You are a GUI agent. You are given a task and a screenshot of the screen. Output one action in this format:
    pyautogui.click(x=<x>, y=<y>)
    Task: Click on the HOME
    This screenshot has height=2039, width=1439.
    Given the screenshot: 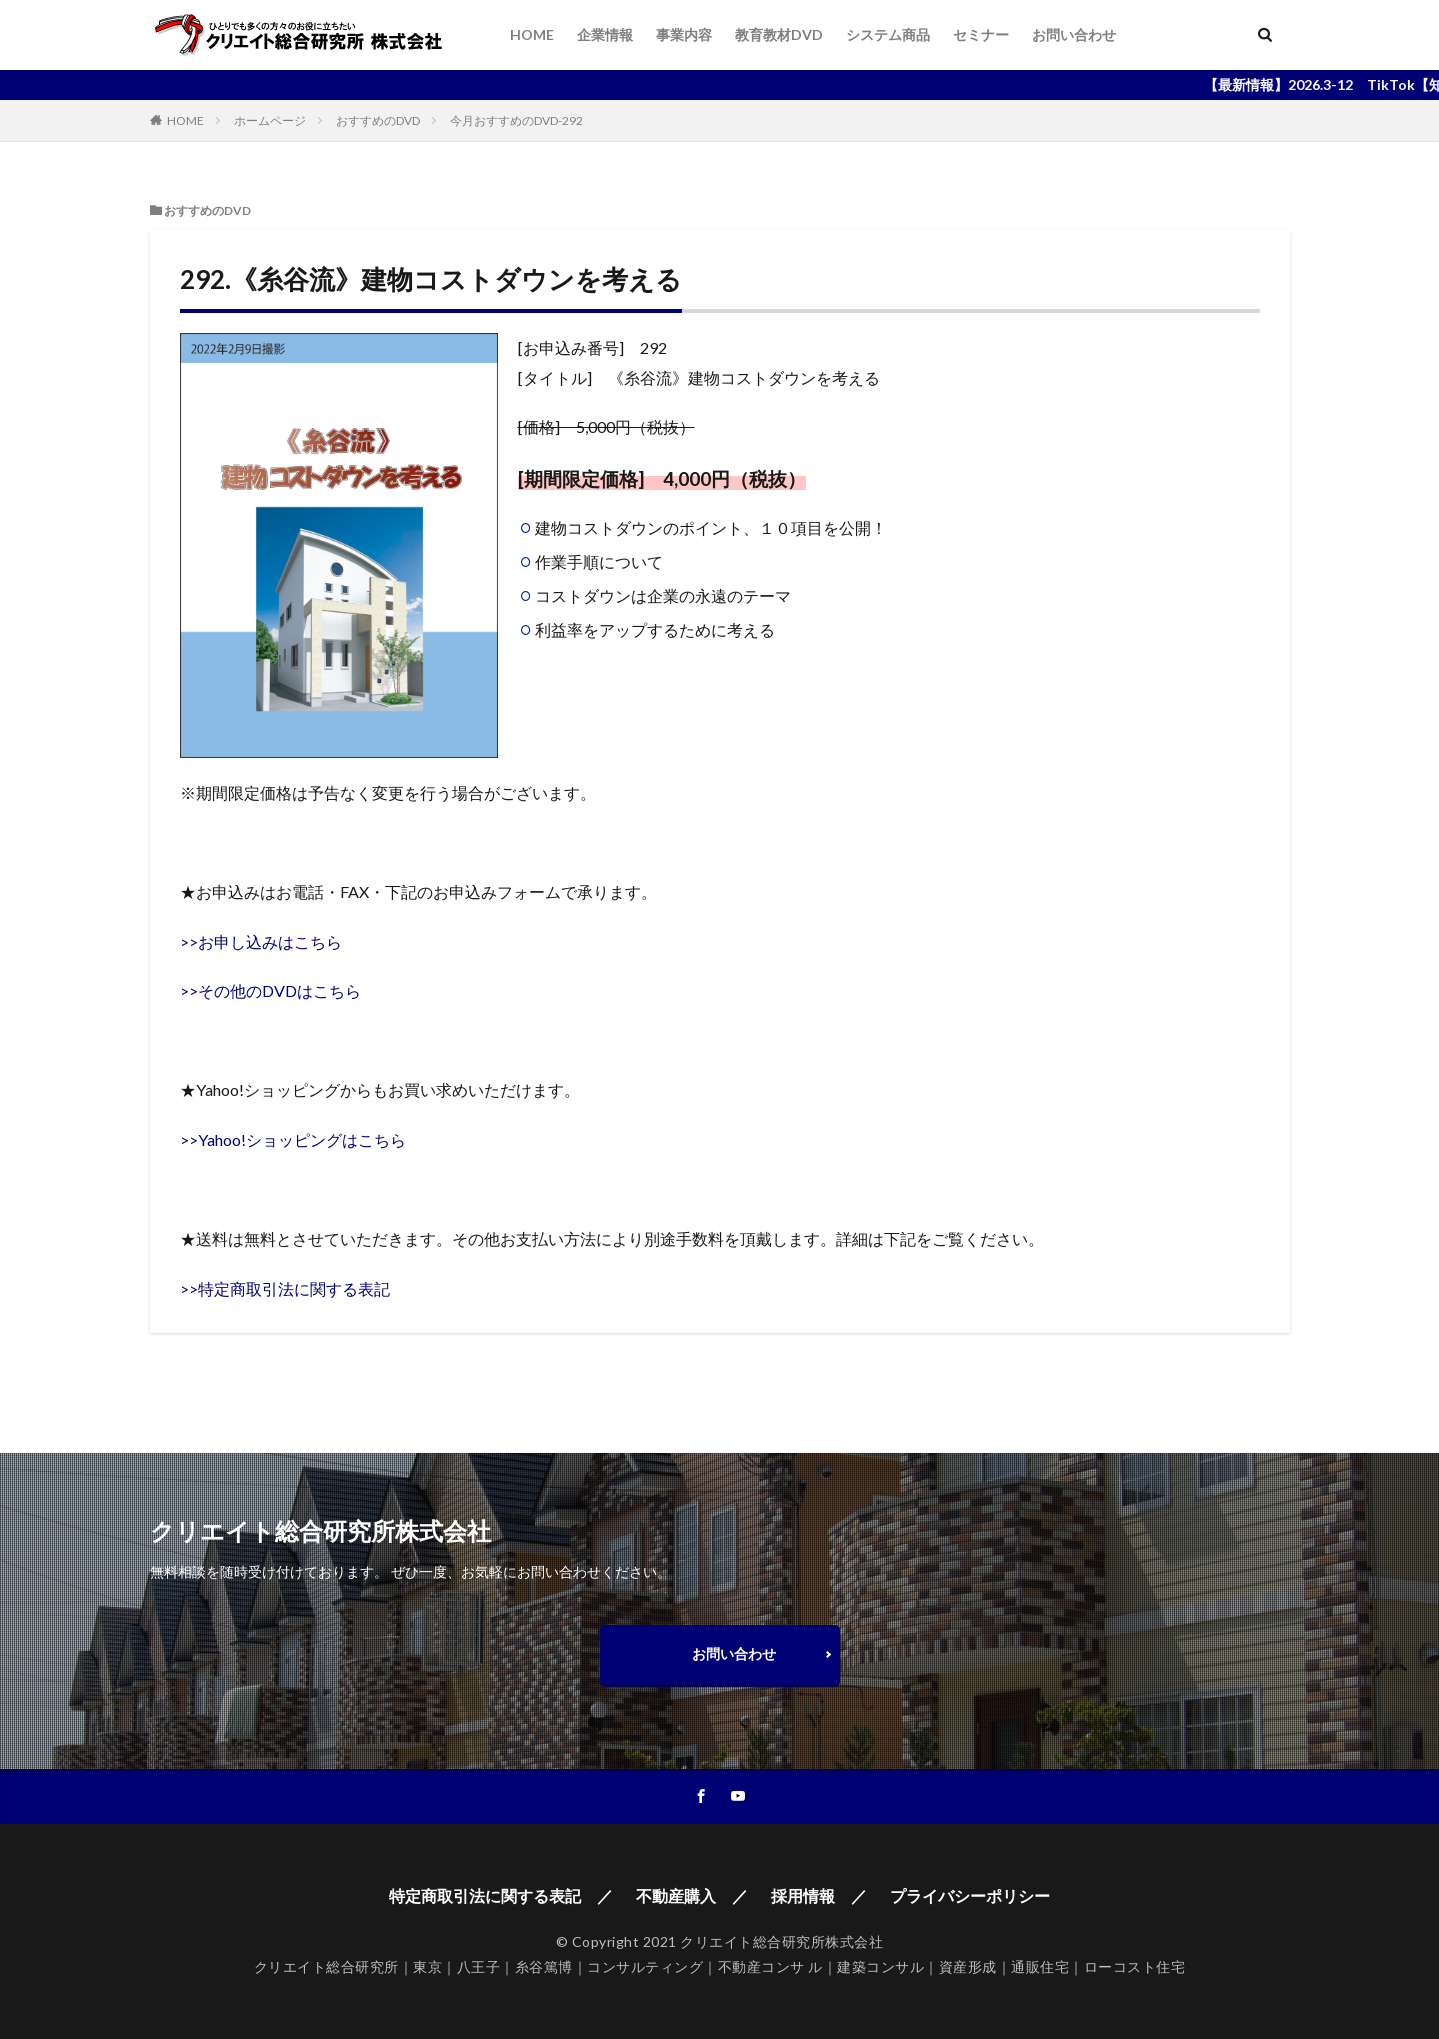 What is the action you would take?
    pyautogui.click(x=532, y=34)
    